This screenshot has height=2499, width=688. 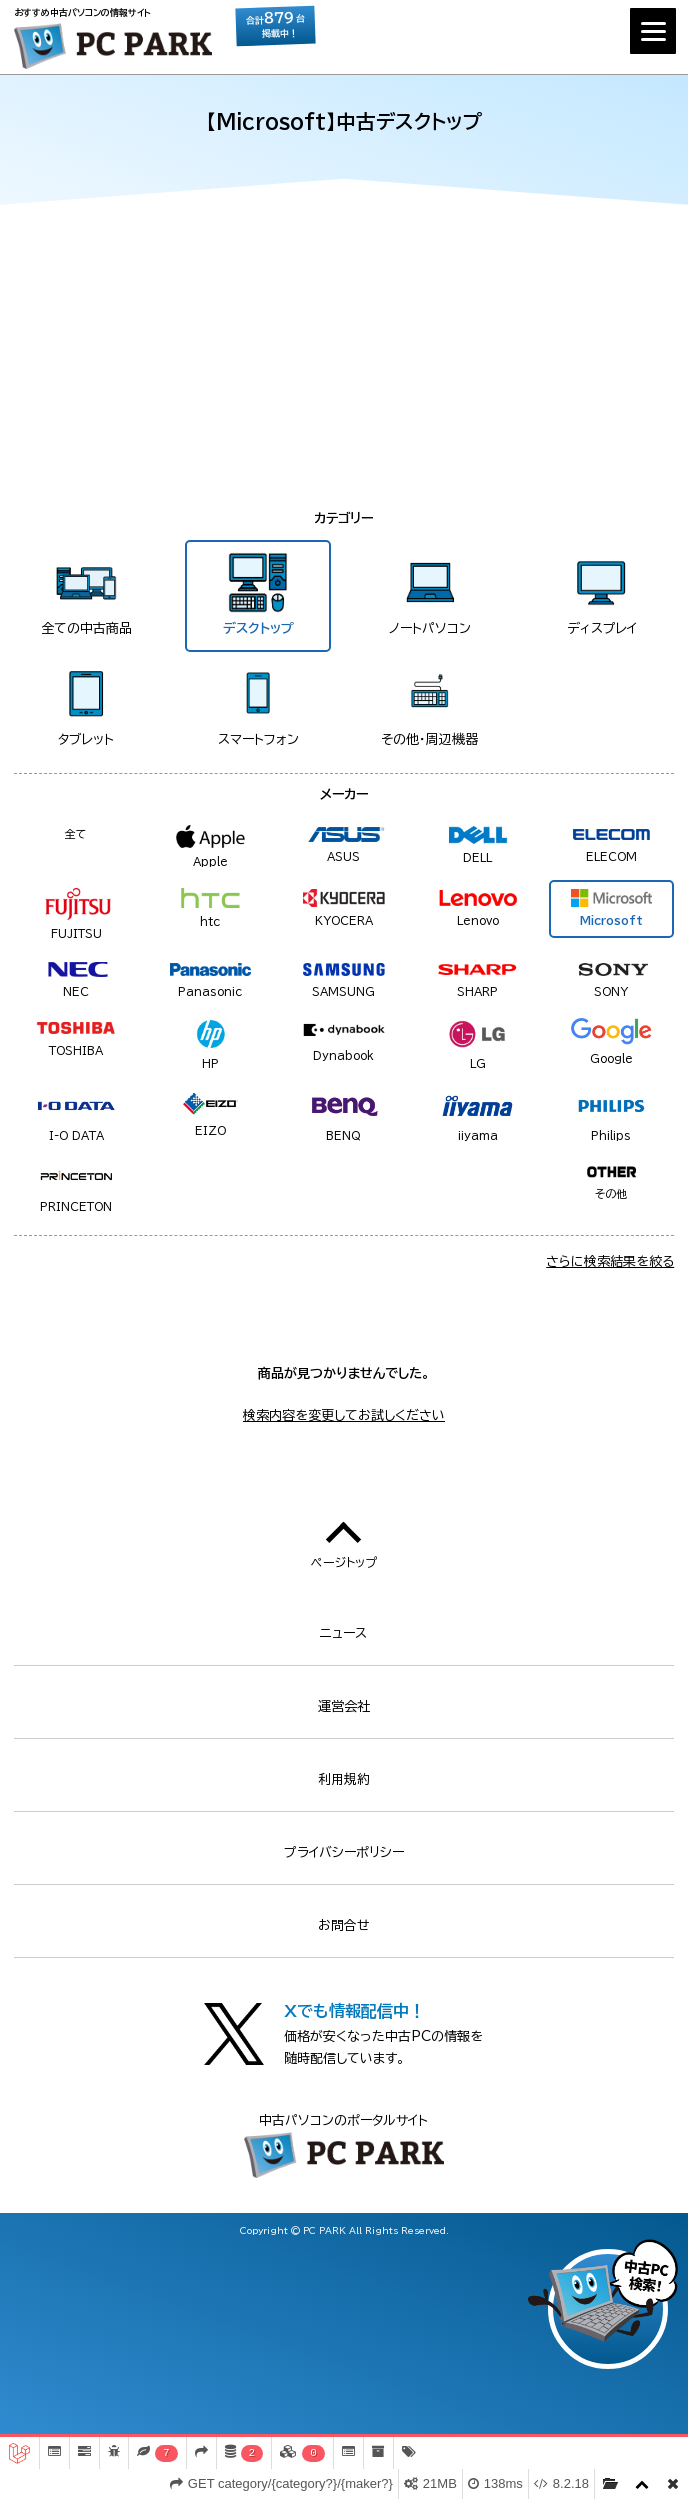 I want to click on プライバシーポリシー, so click(x=344, y=1852).